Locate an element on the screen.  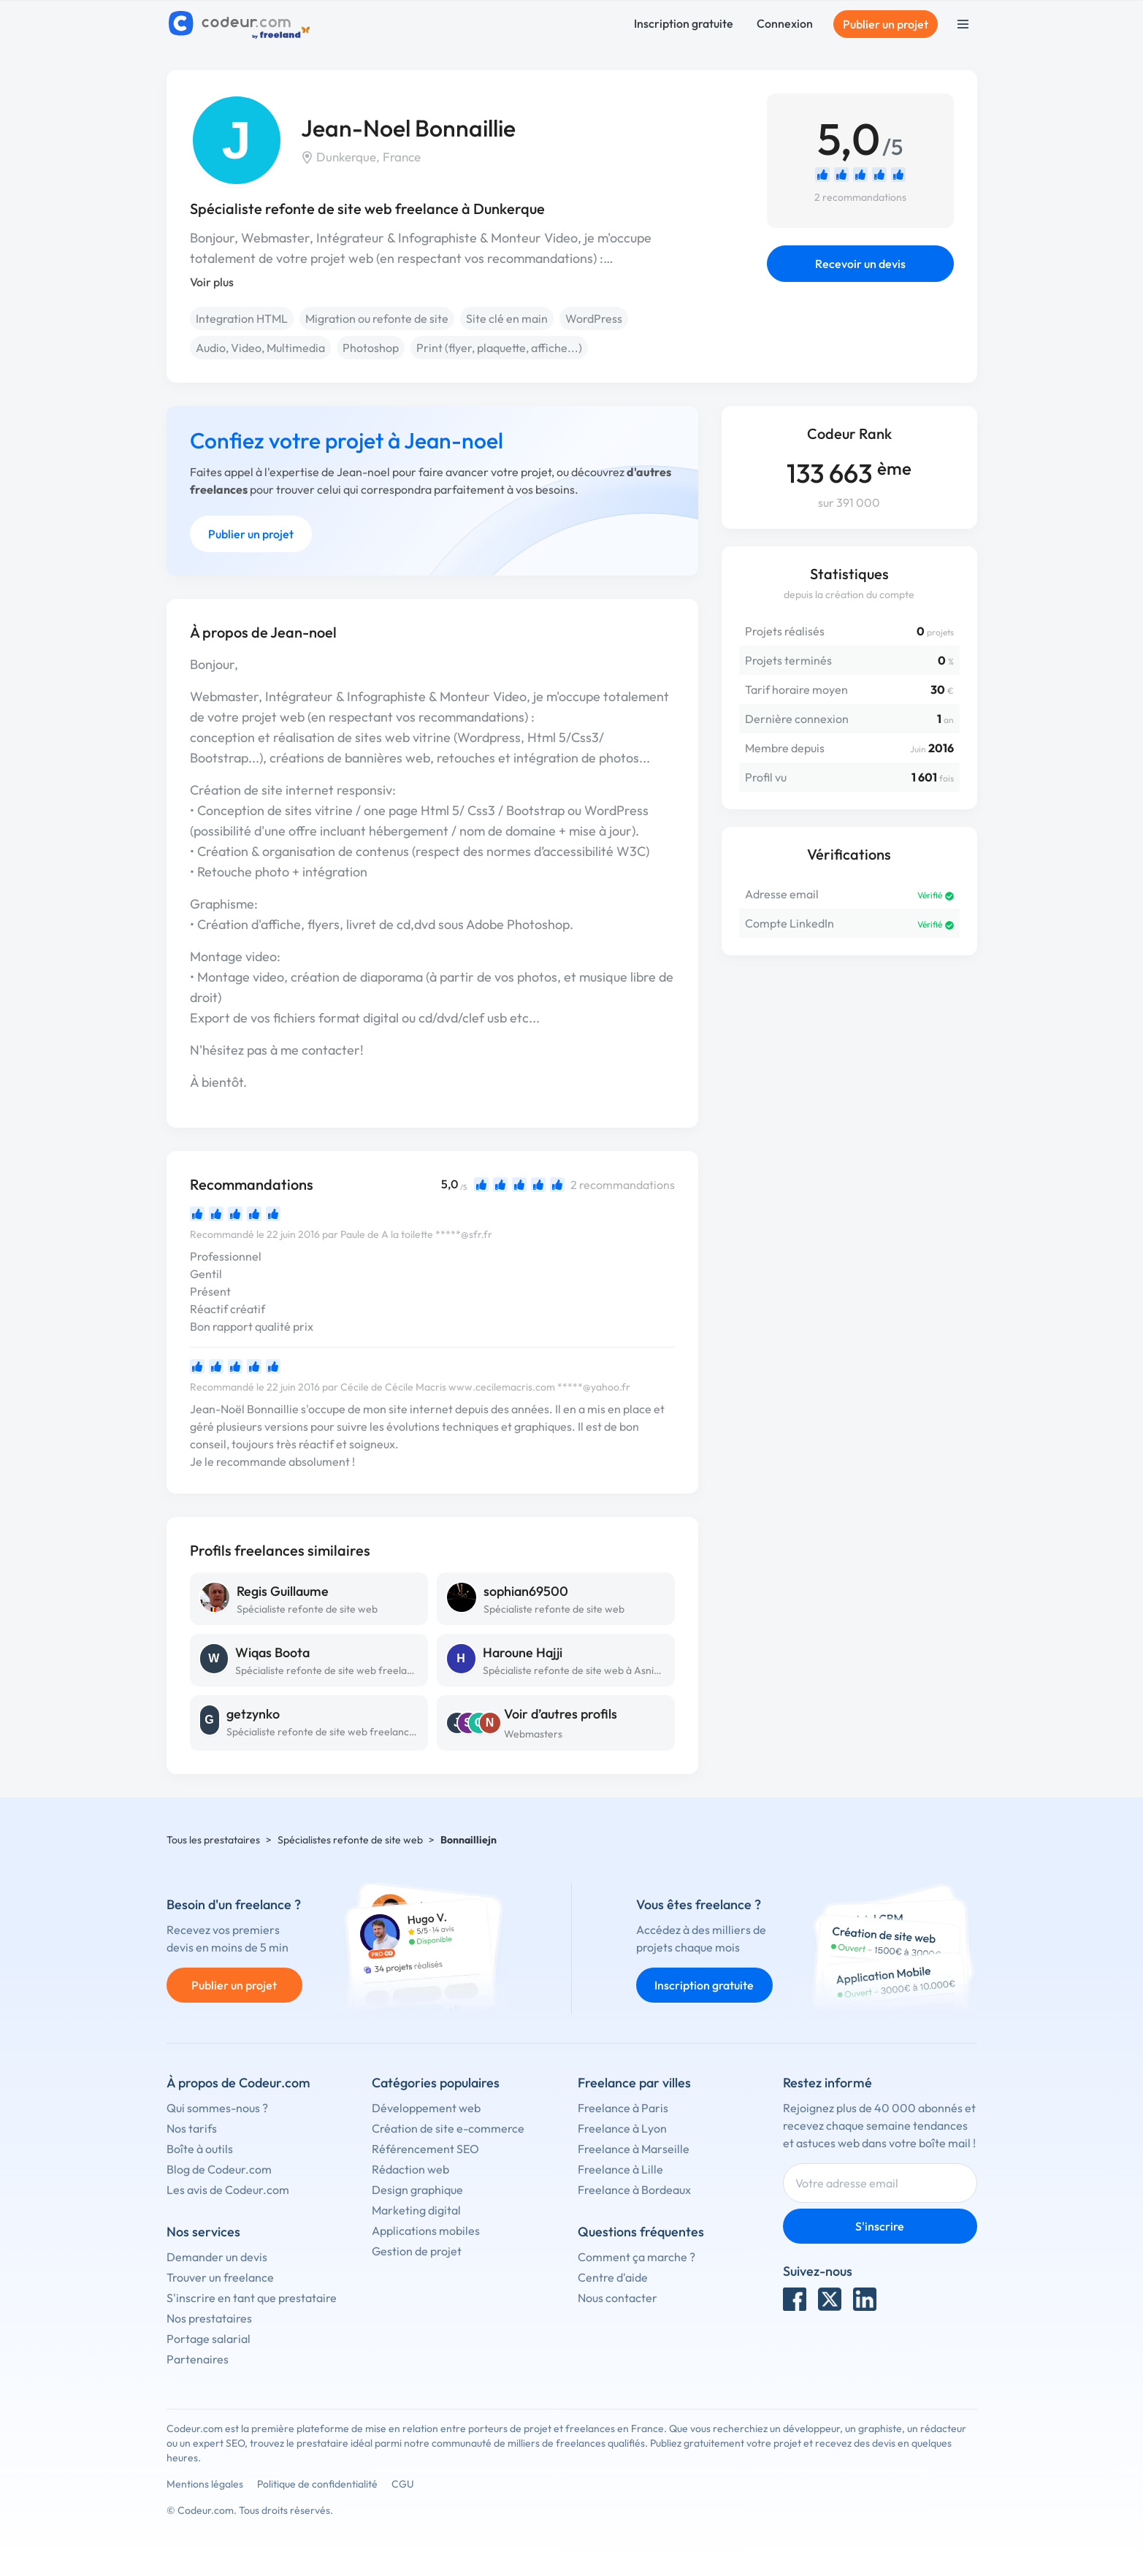
Portage salarial is located at coordinates (209, 2338).